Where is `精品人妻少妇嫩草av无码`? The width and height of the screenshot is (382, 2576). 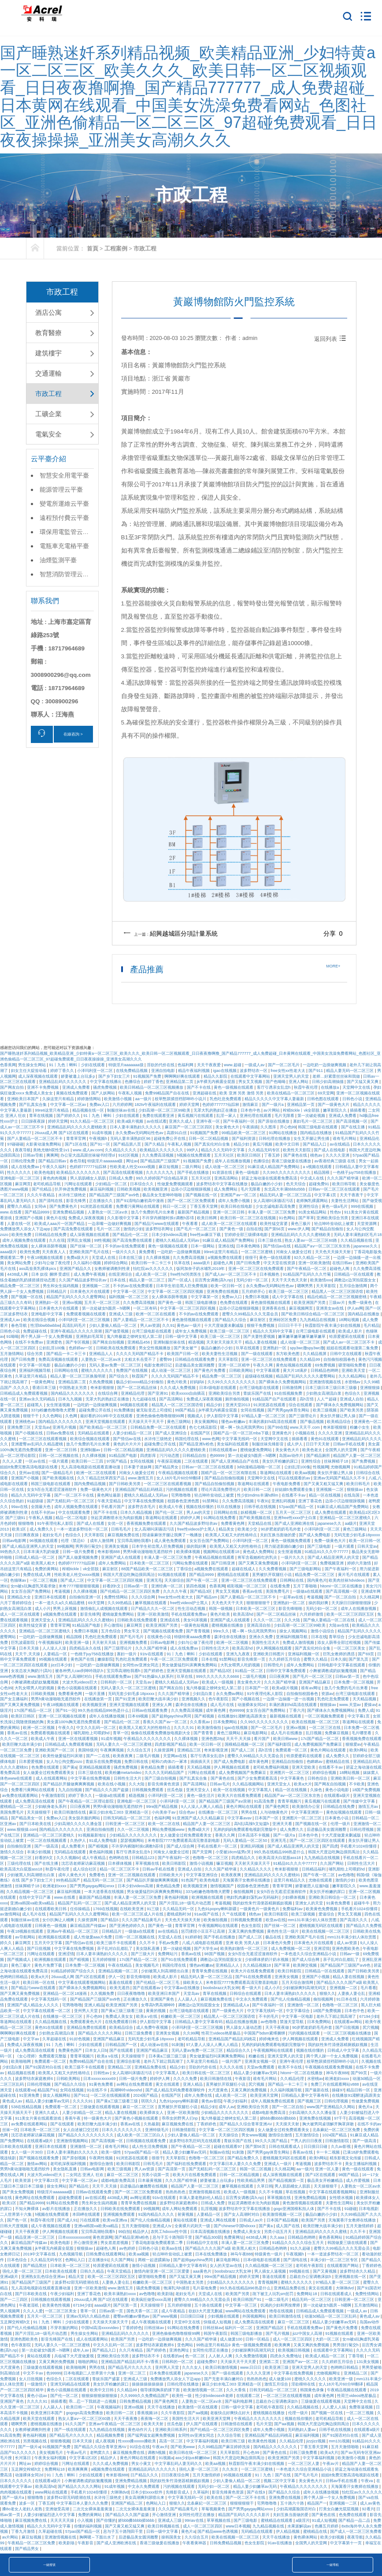 精品人妻少妇嫩草av无码 is located at coordinates (256, 2073).